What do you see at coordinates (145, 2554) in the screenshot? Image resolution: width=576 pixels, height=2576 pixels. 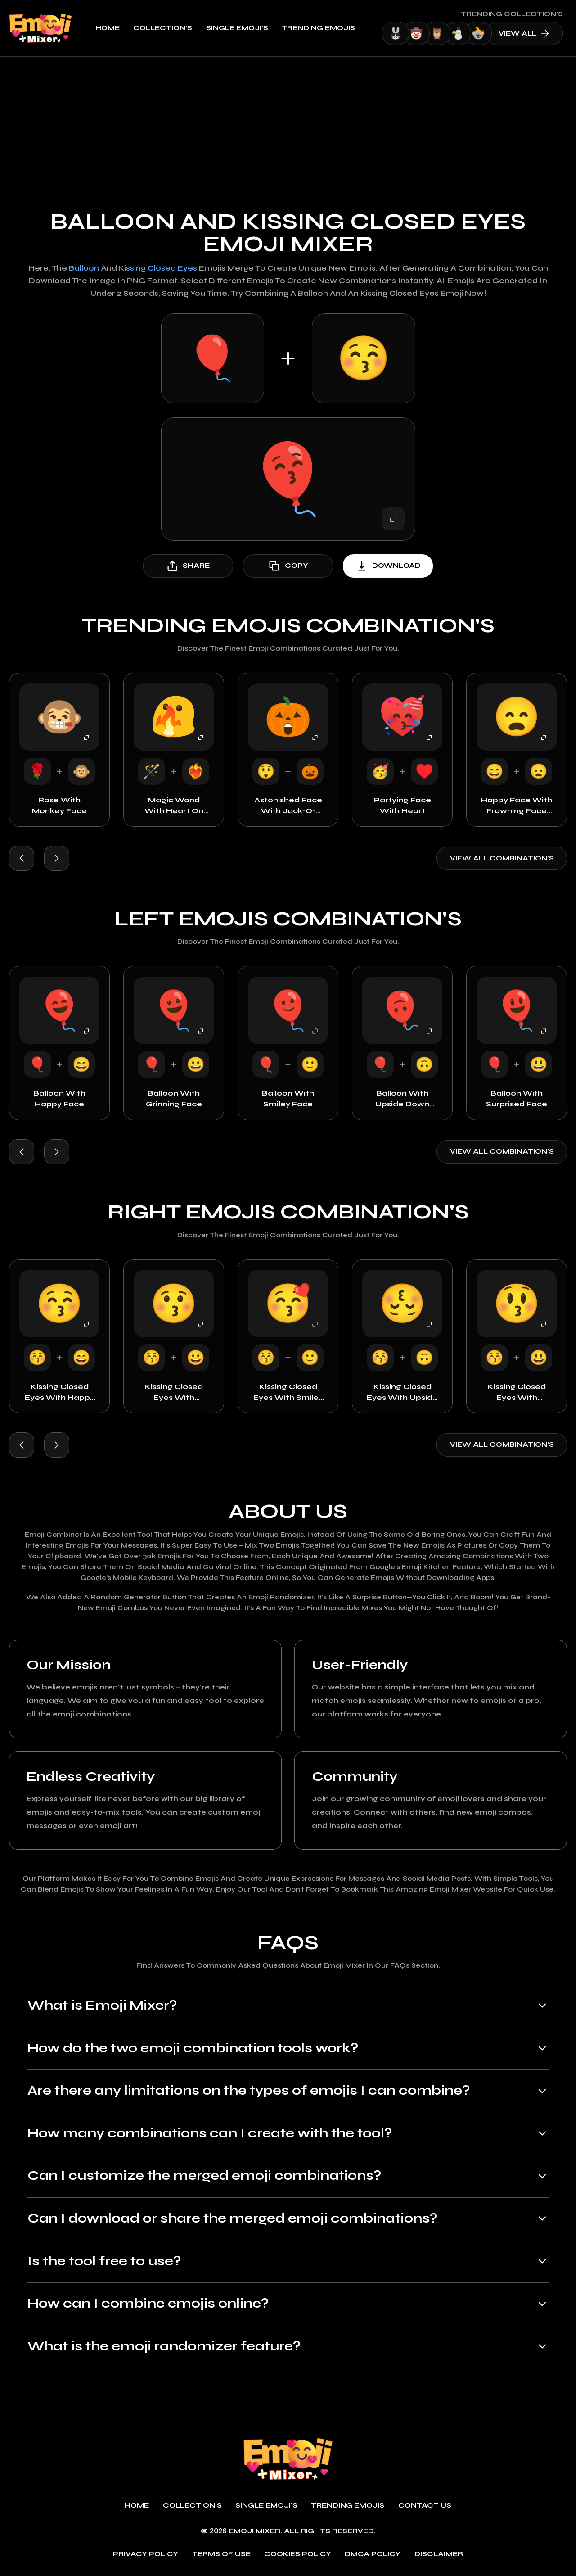 I see `Privacy policy` at bounding box center [145, 2554].